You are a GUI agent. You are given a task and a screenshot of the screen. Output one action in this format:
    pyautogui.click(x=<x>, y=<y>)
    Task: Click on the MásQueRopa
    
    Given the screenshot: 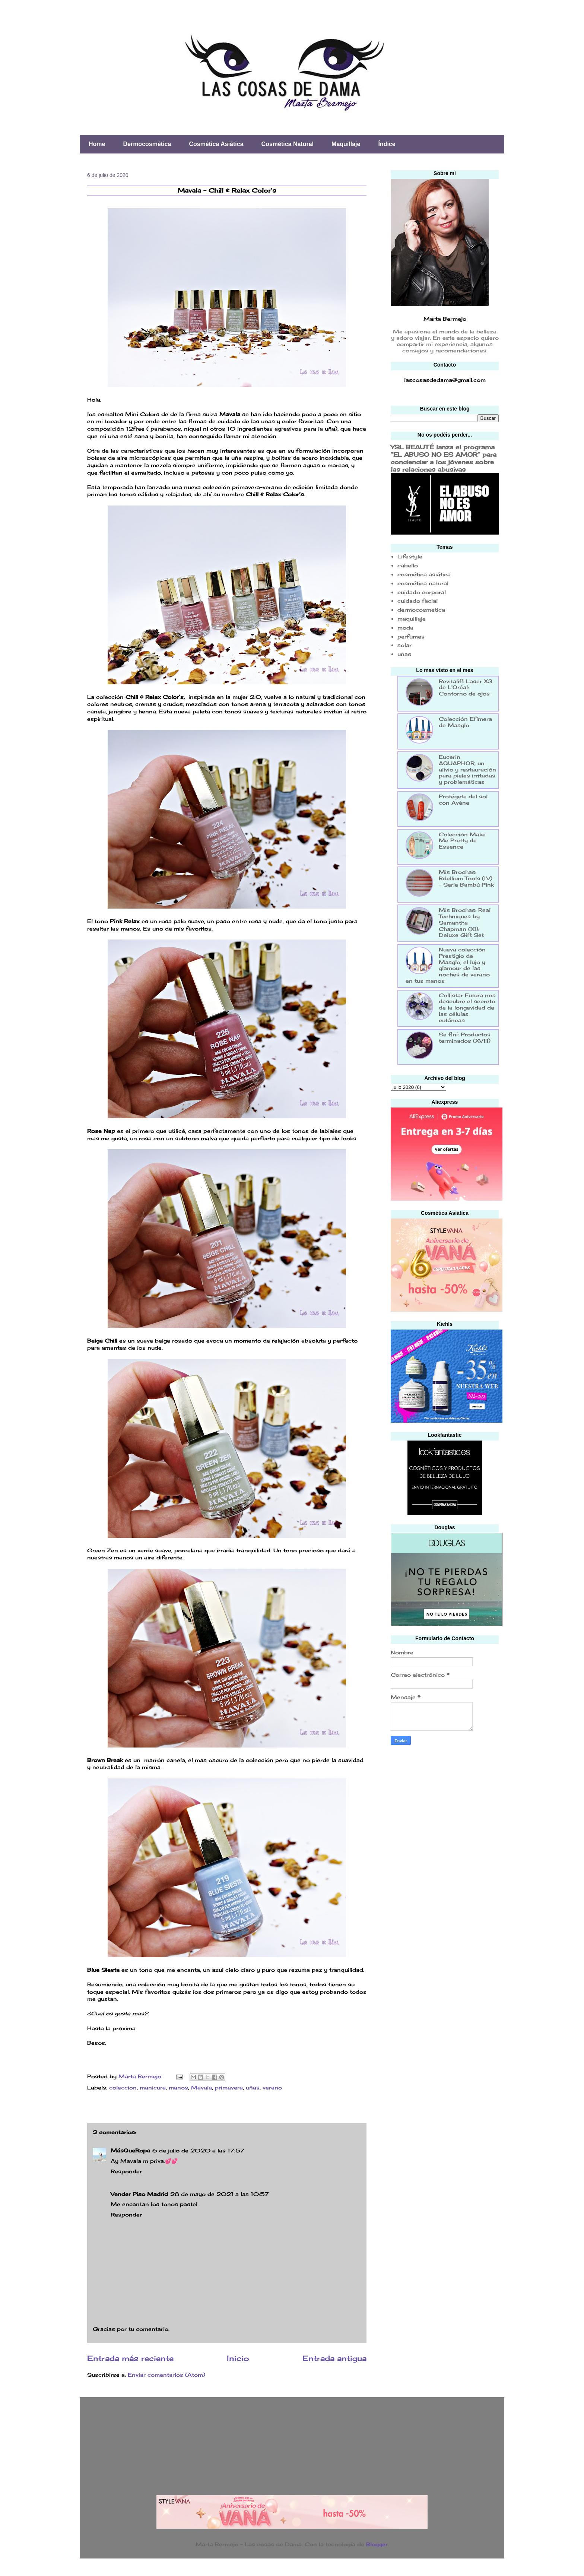 What is the action you would take?
    pyautogui.click(x=130, y=2150)
    